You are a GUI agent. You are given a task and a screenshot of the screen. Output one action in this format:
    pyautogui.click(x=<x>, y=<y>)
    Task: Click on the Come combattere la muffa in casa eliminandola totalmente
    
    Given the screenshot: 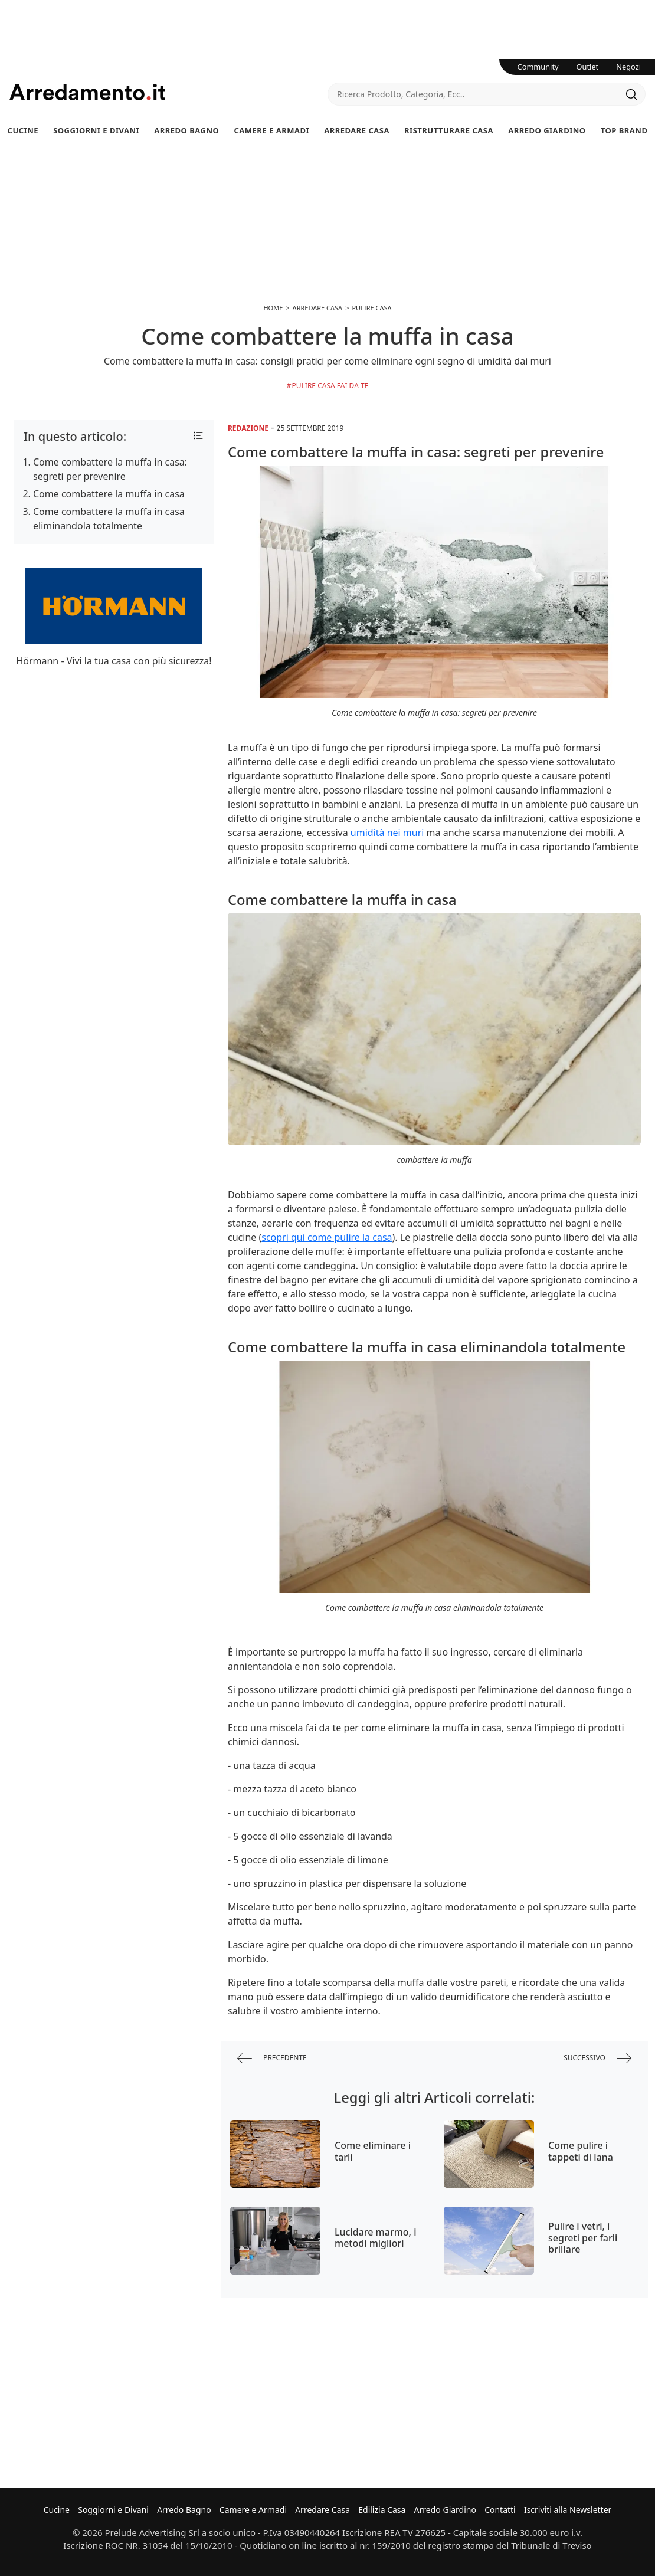 What is the action you would take?
    pyautogui.click(x=109, y=518)
    